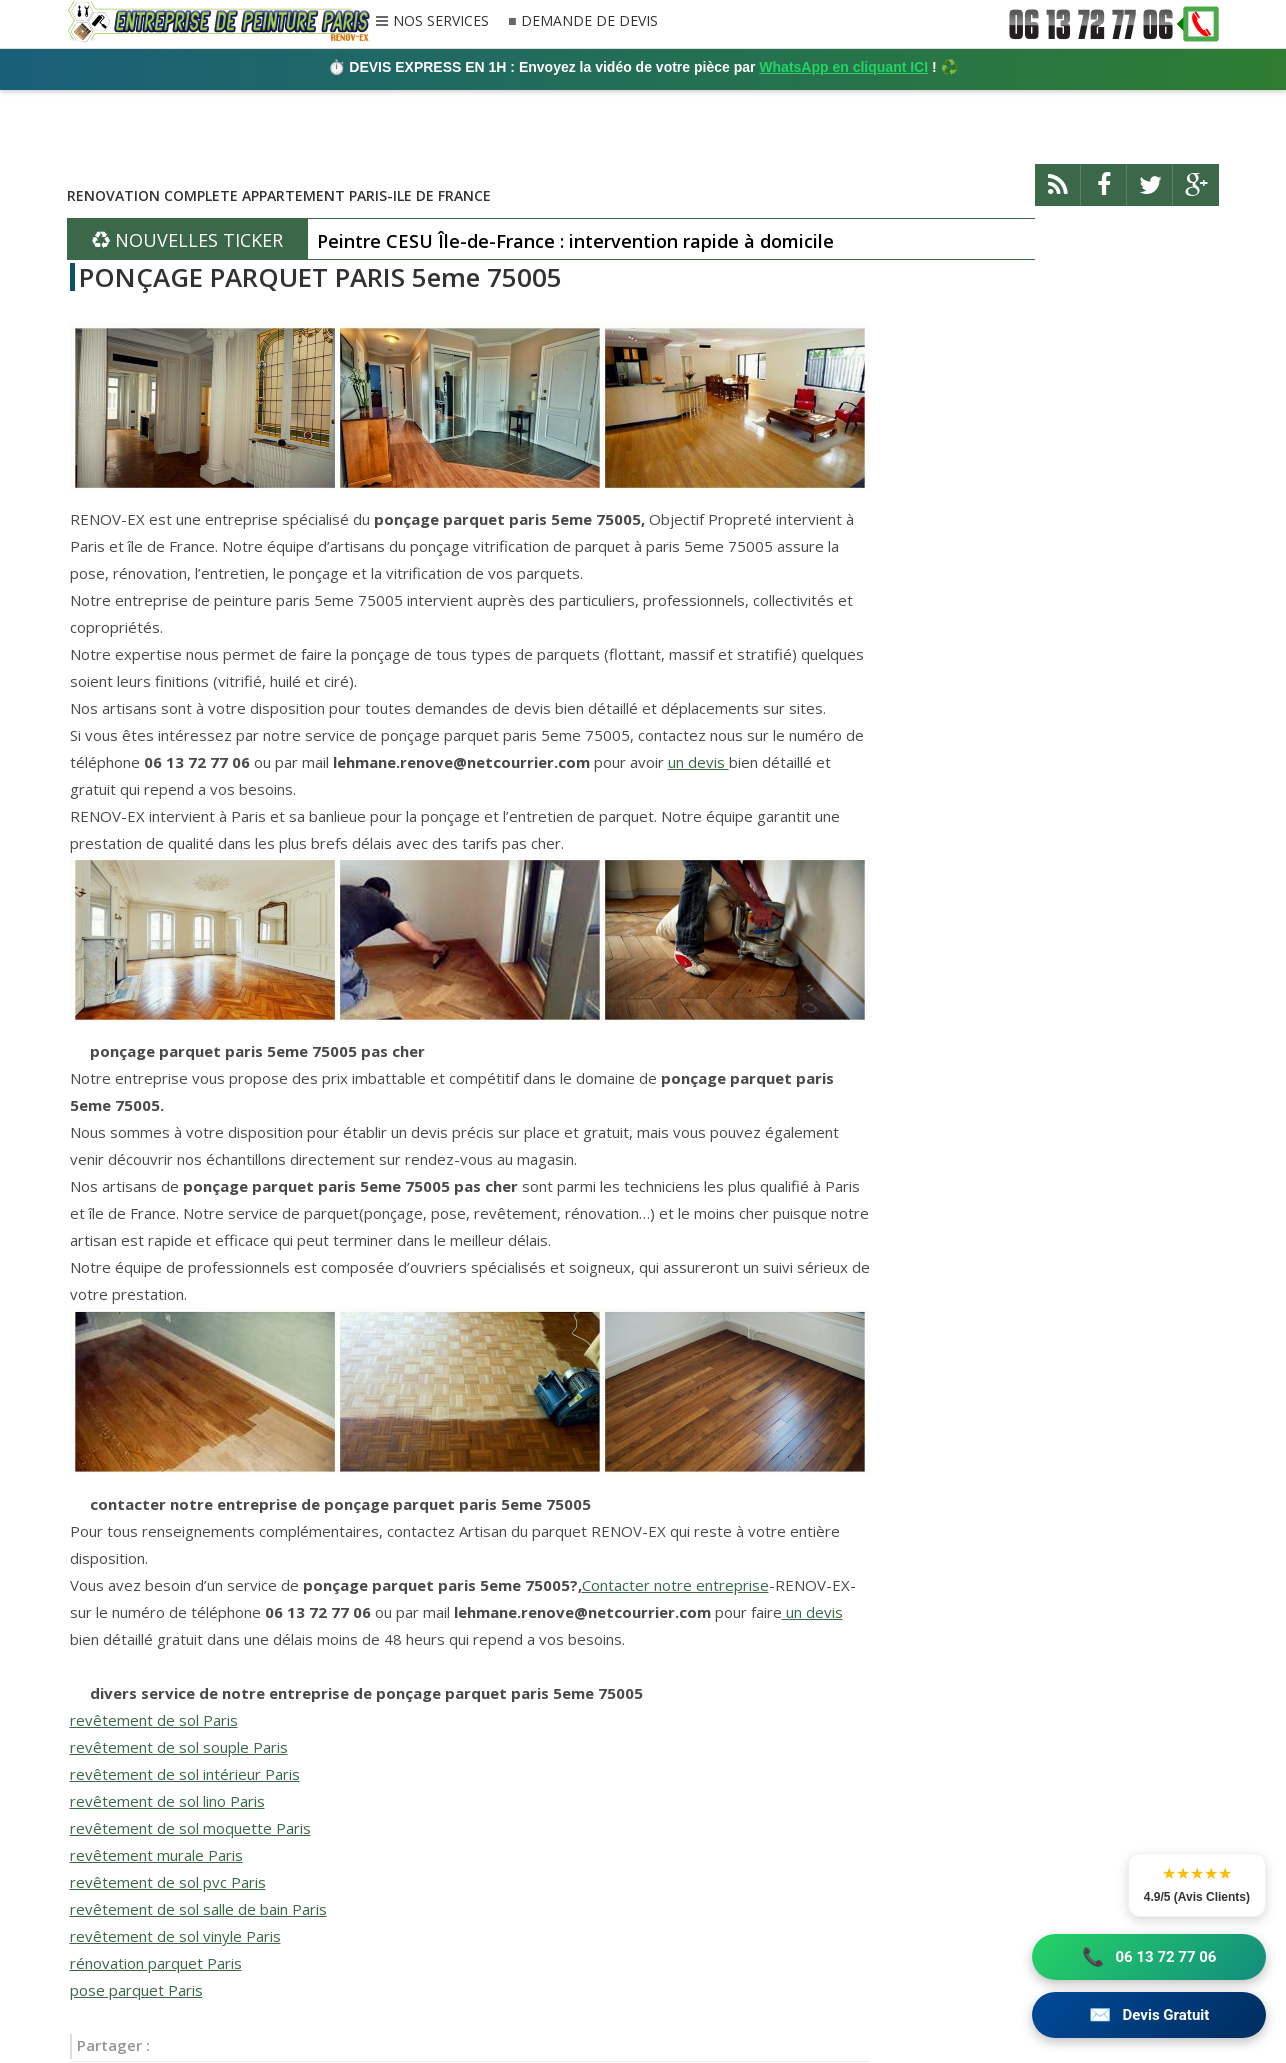  I want to click on revêtement de sol moquette Paris, so click(190, 1828).